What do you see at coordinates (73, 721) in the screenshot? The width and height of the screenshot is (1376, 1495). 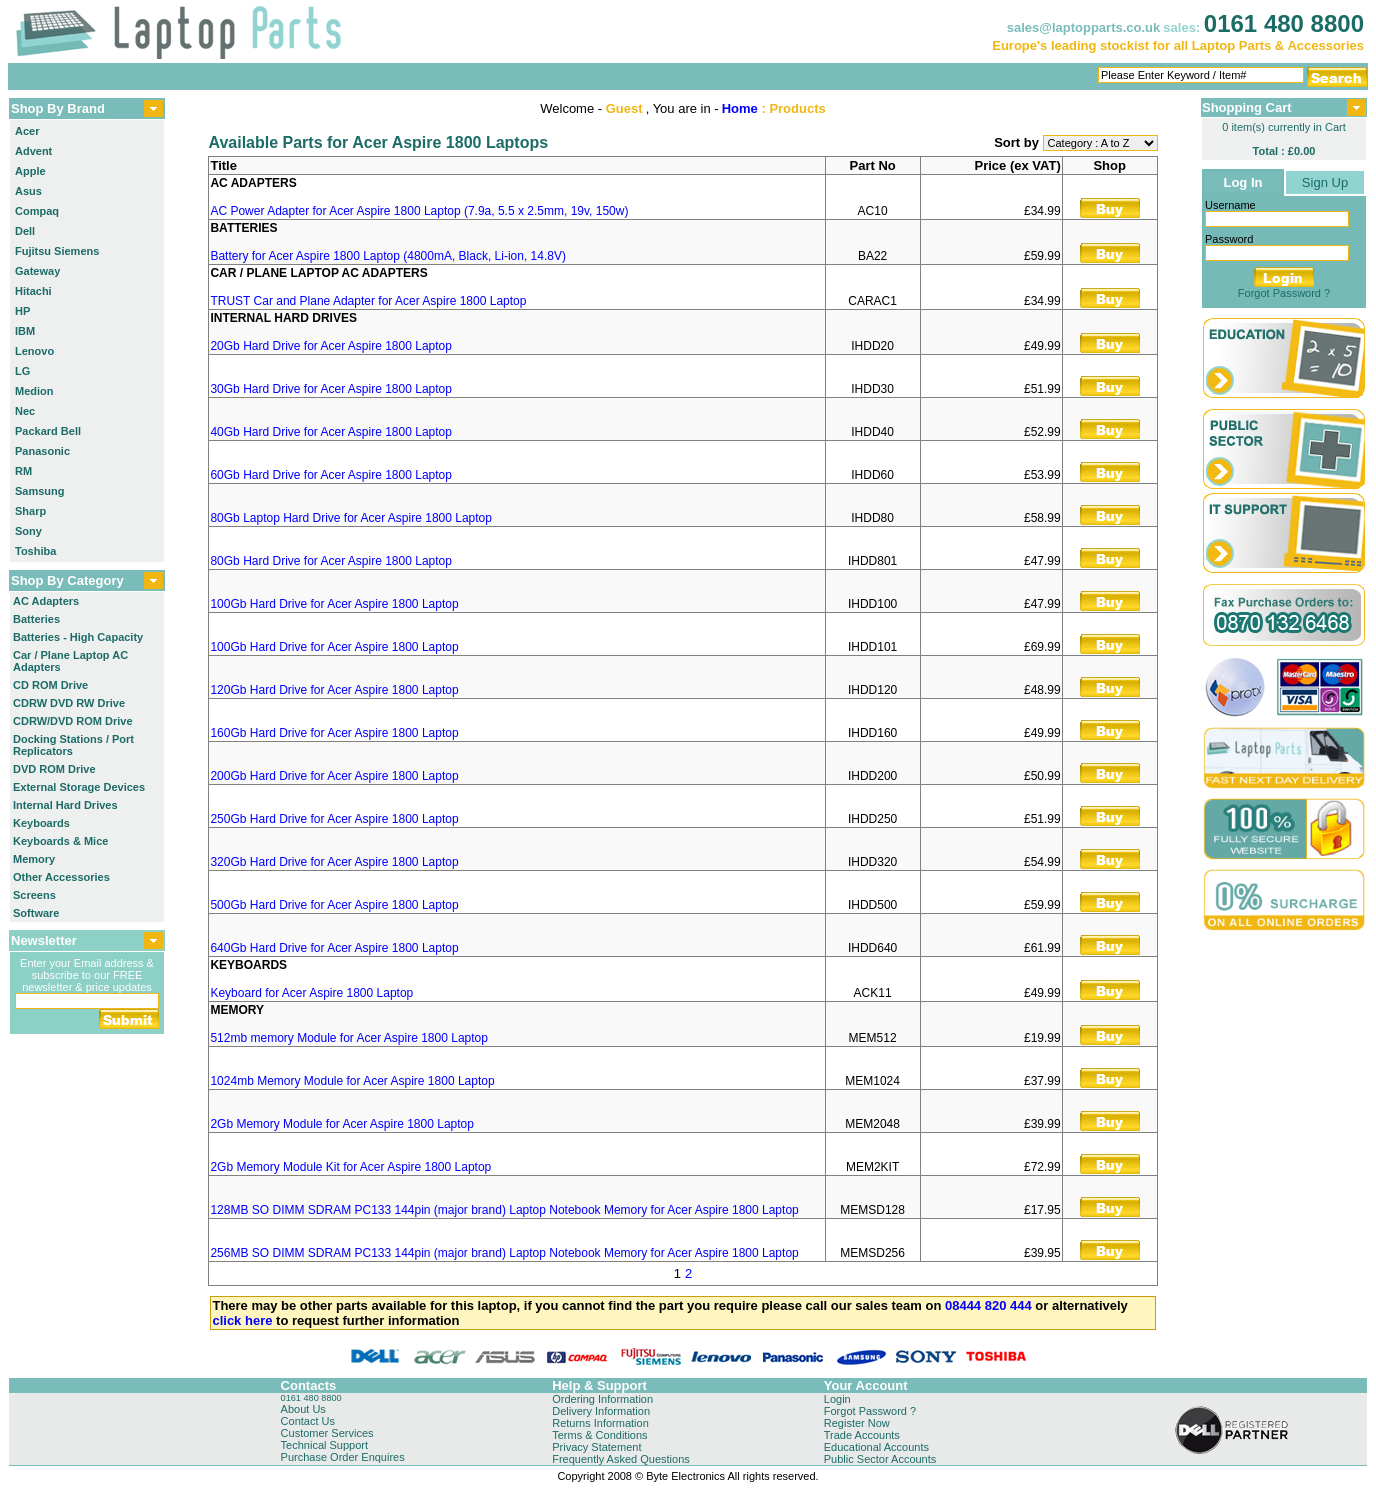 I see `CDRW/DVD ROM Drive` at bounding box center [73, 721].